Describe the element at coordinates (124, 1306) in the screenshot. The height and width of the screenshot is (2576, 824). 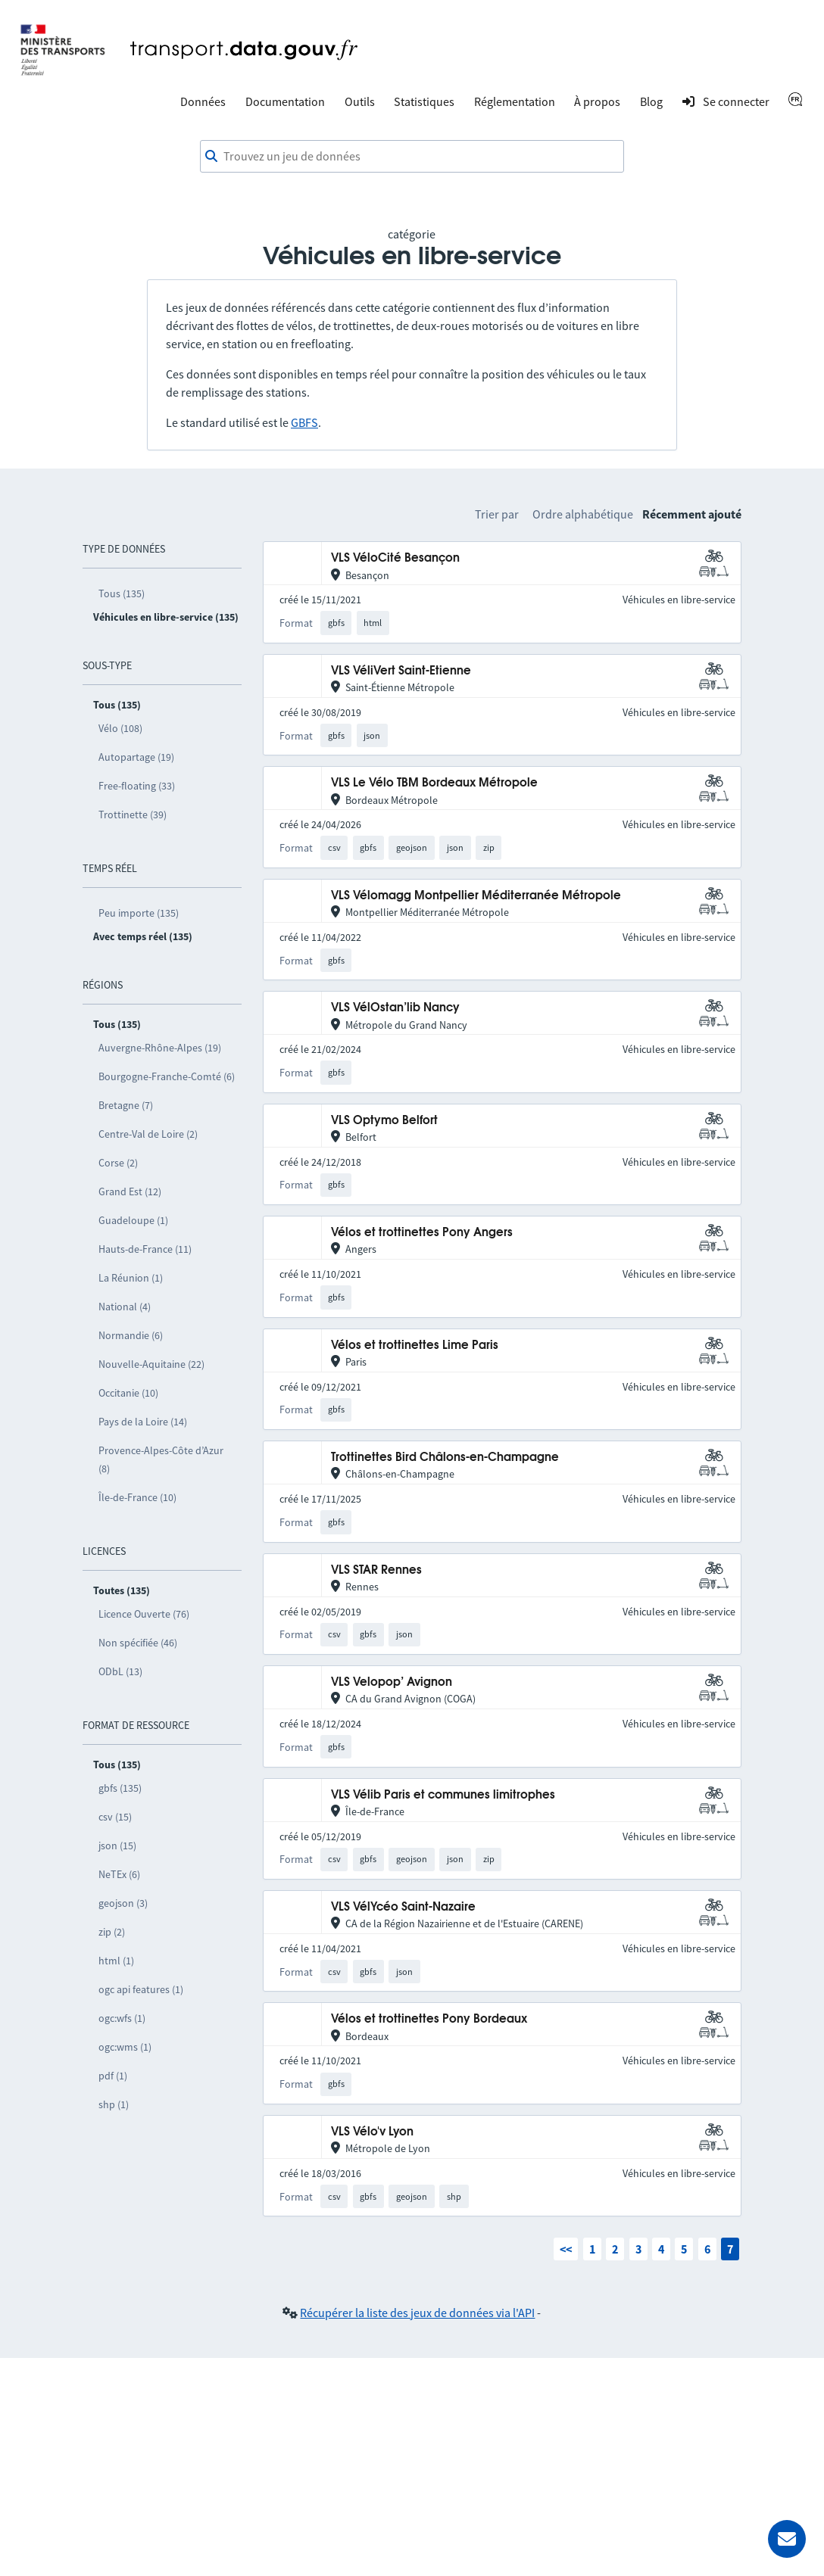
I see `National (4)` at that location.